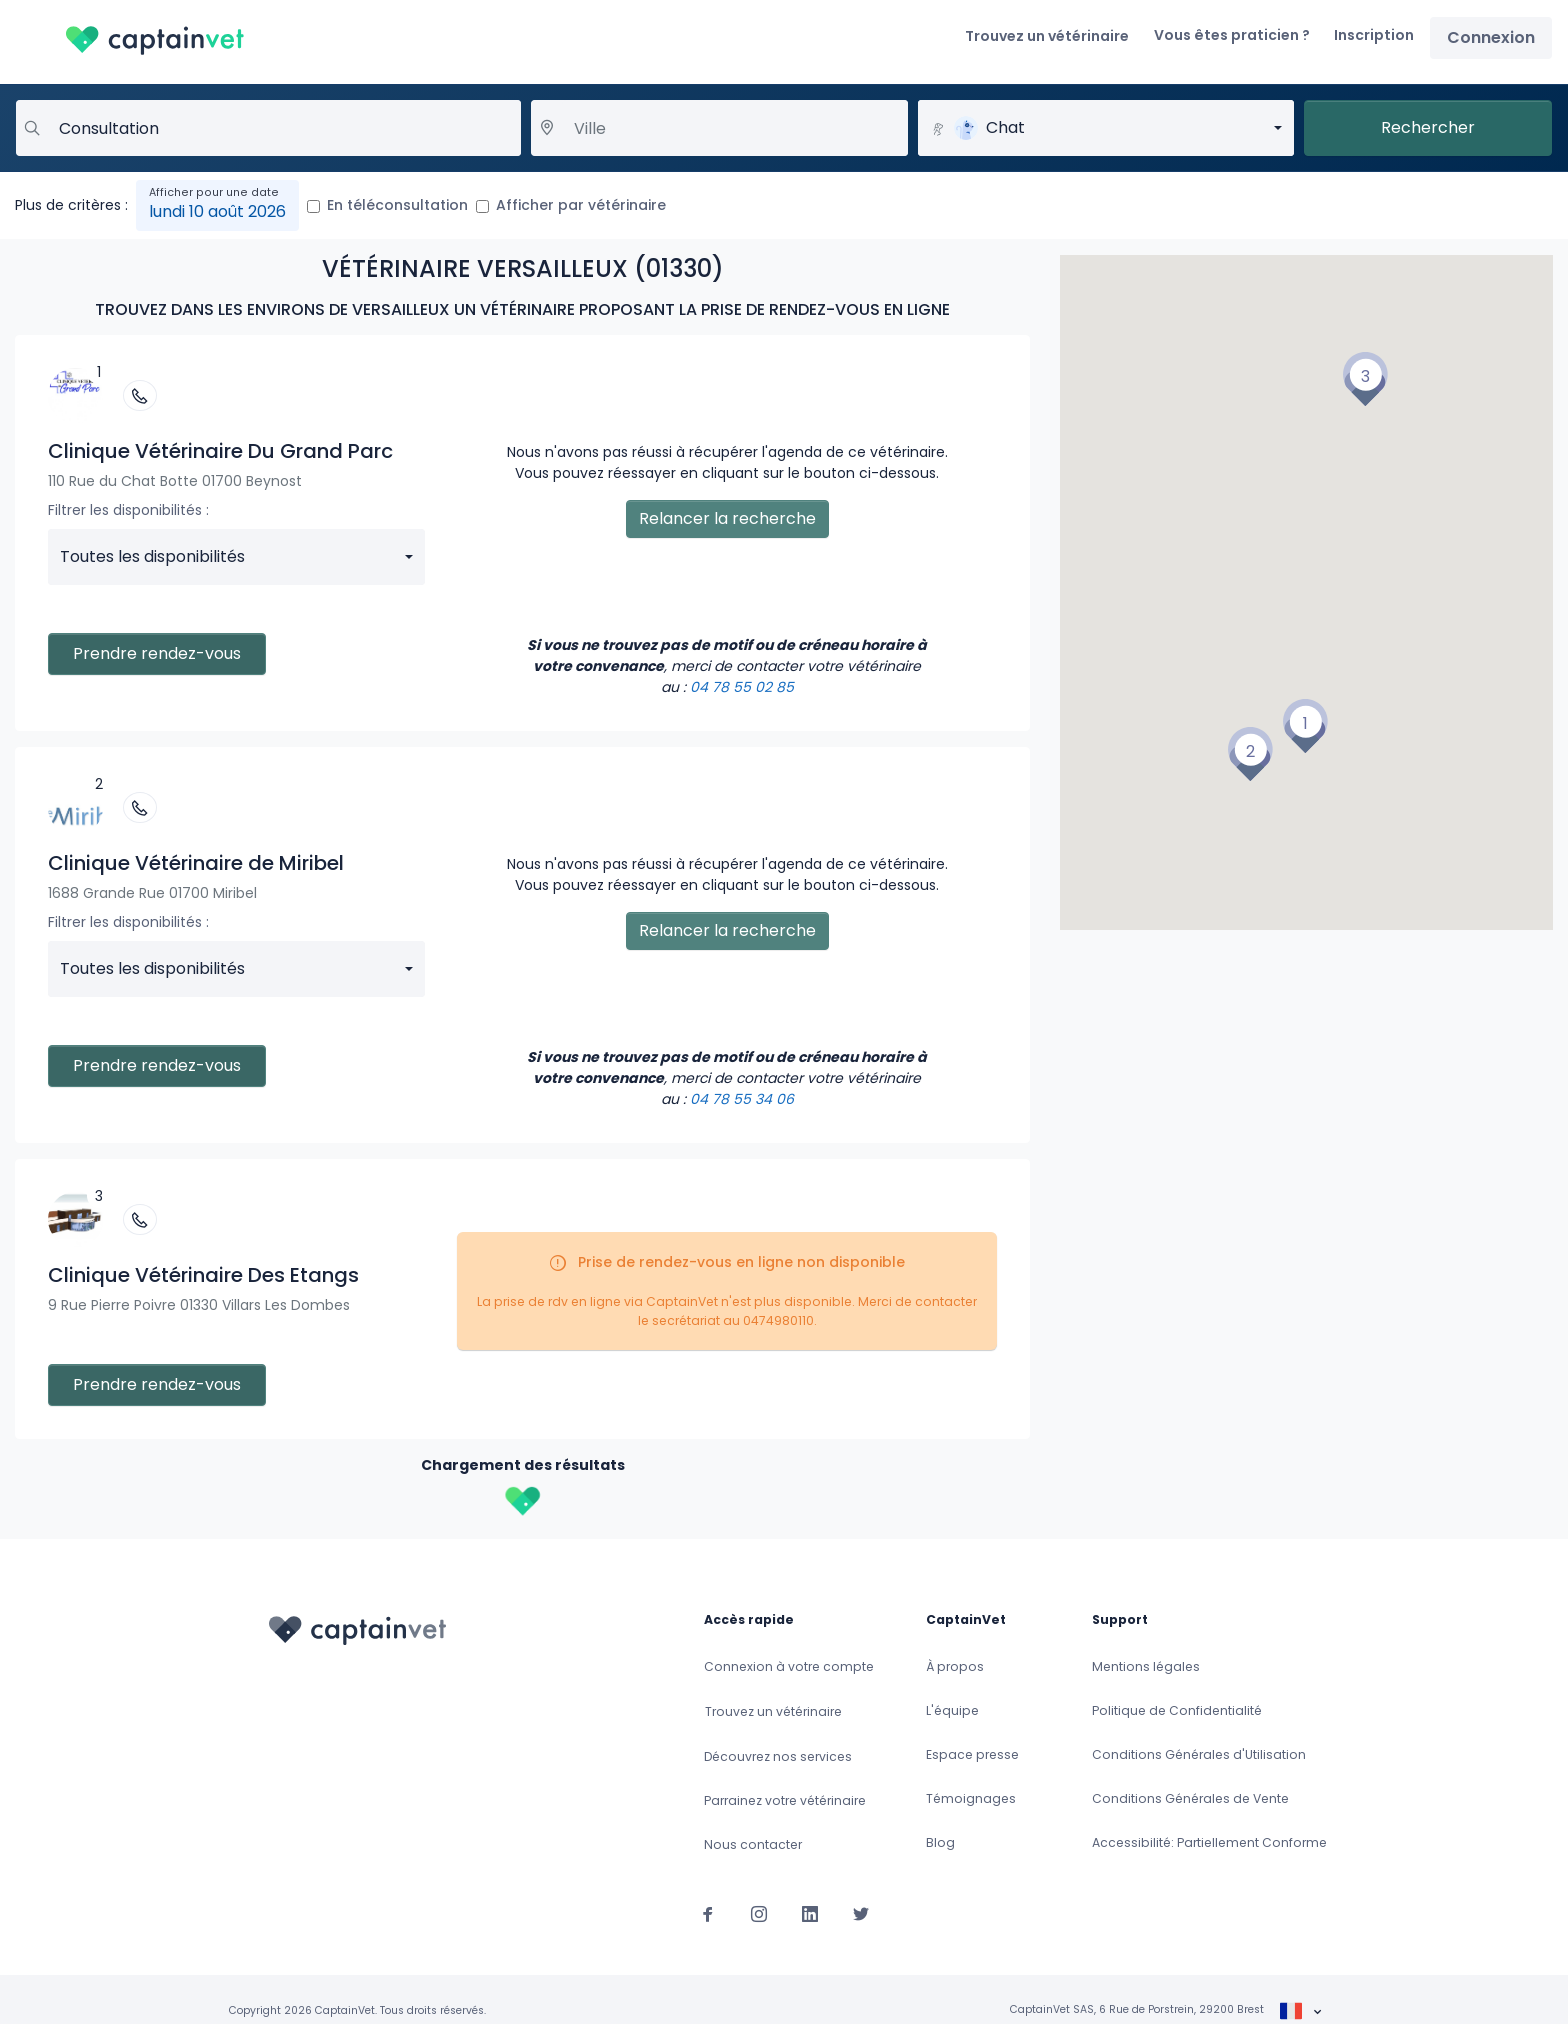 This screenshot has width=1568, height=2024. I want to click on [Suivez-nous sur Facebook], so click(708, 1913).